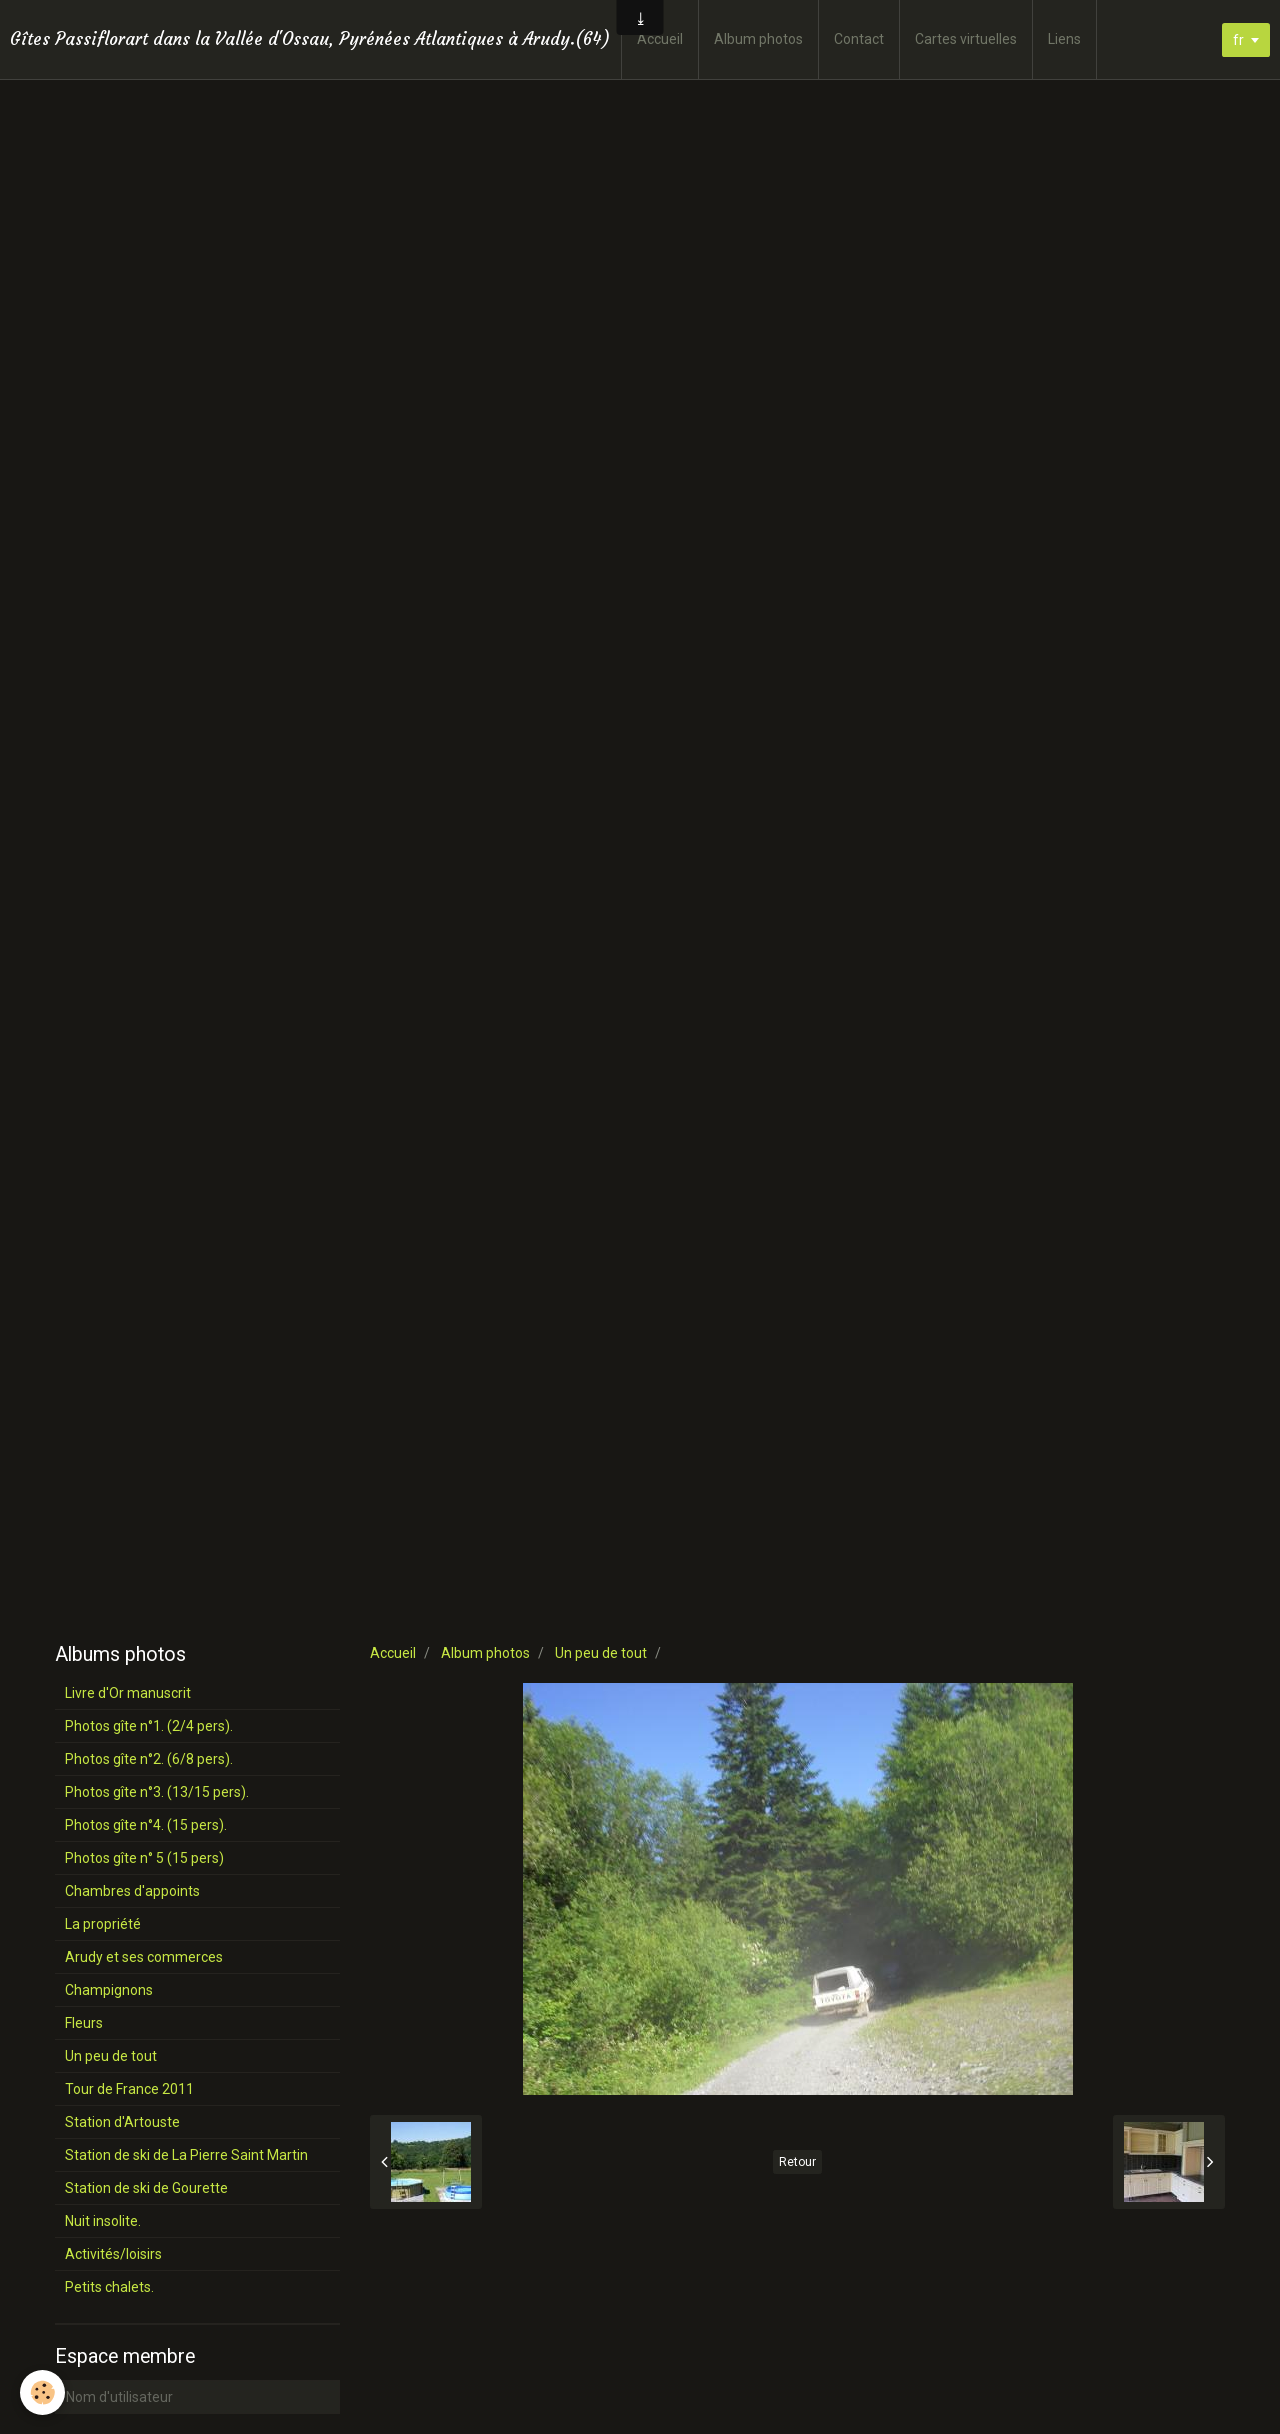 The height and width of the screenshot is (2434, 1280). I want to click on fr, so click(1238, 40).